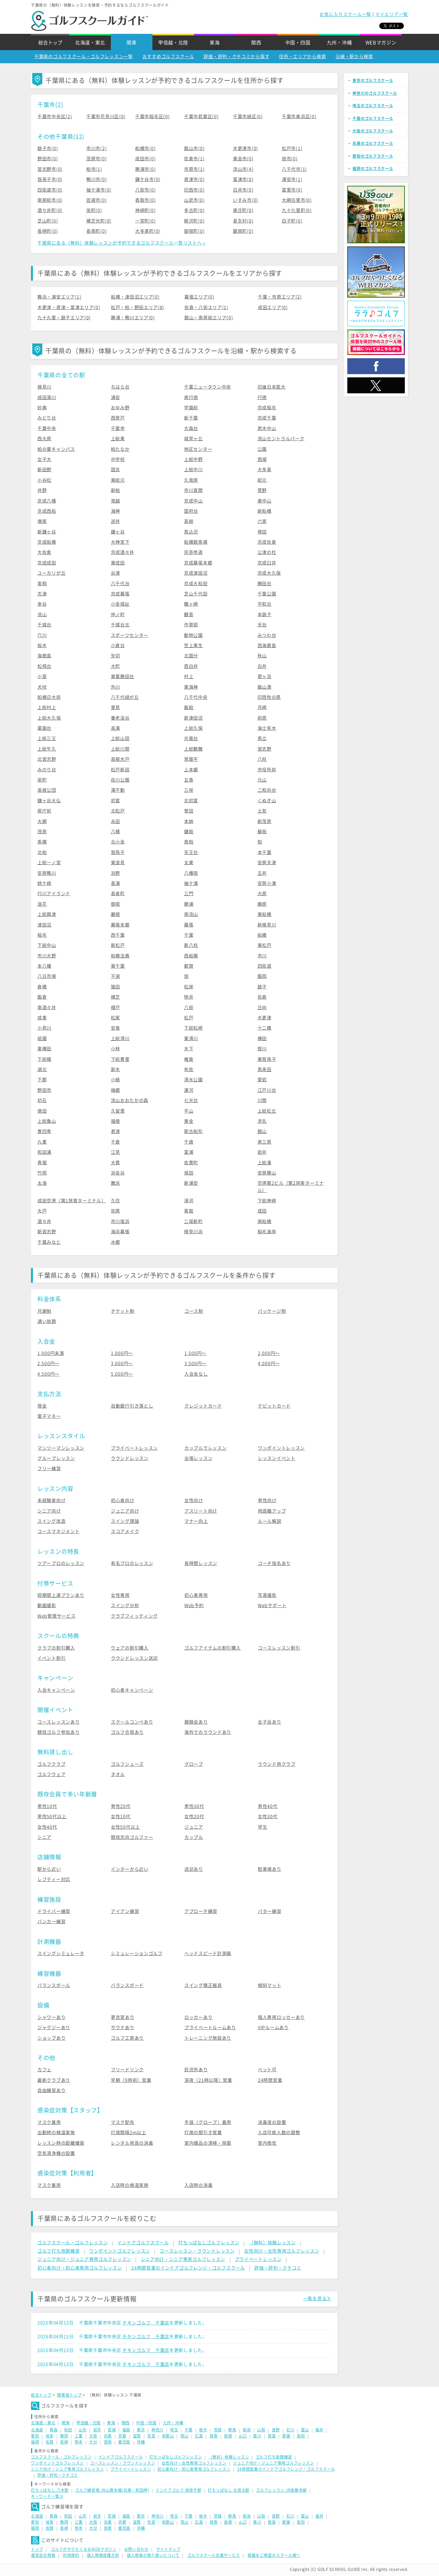 This screenshot has height=2576, width=439. I want to click on 茨城, so click(218, 2430).